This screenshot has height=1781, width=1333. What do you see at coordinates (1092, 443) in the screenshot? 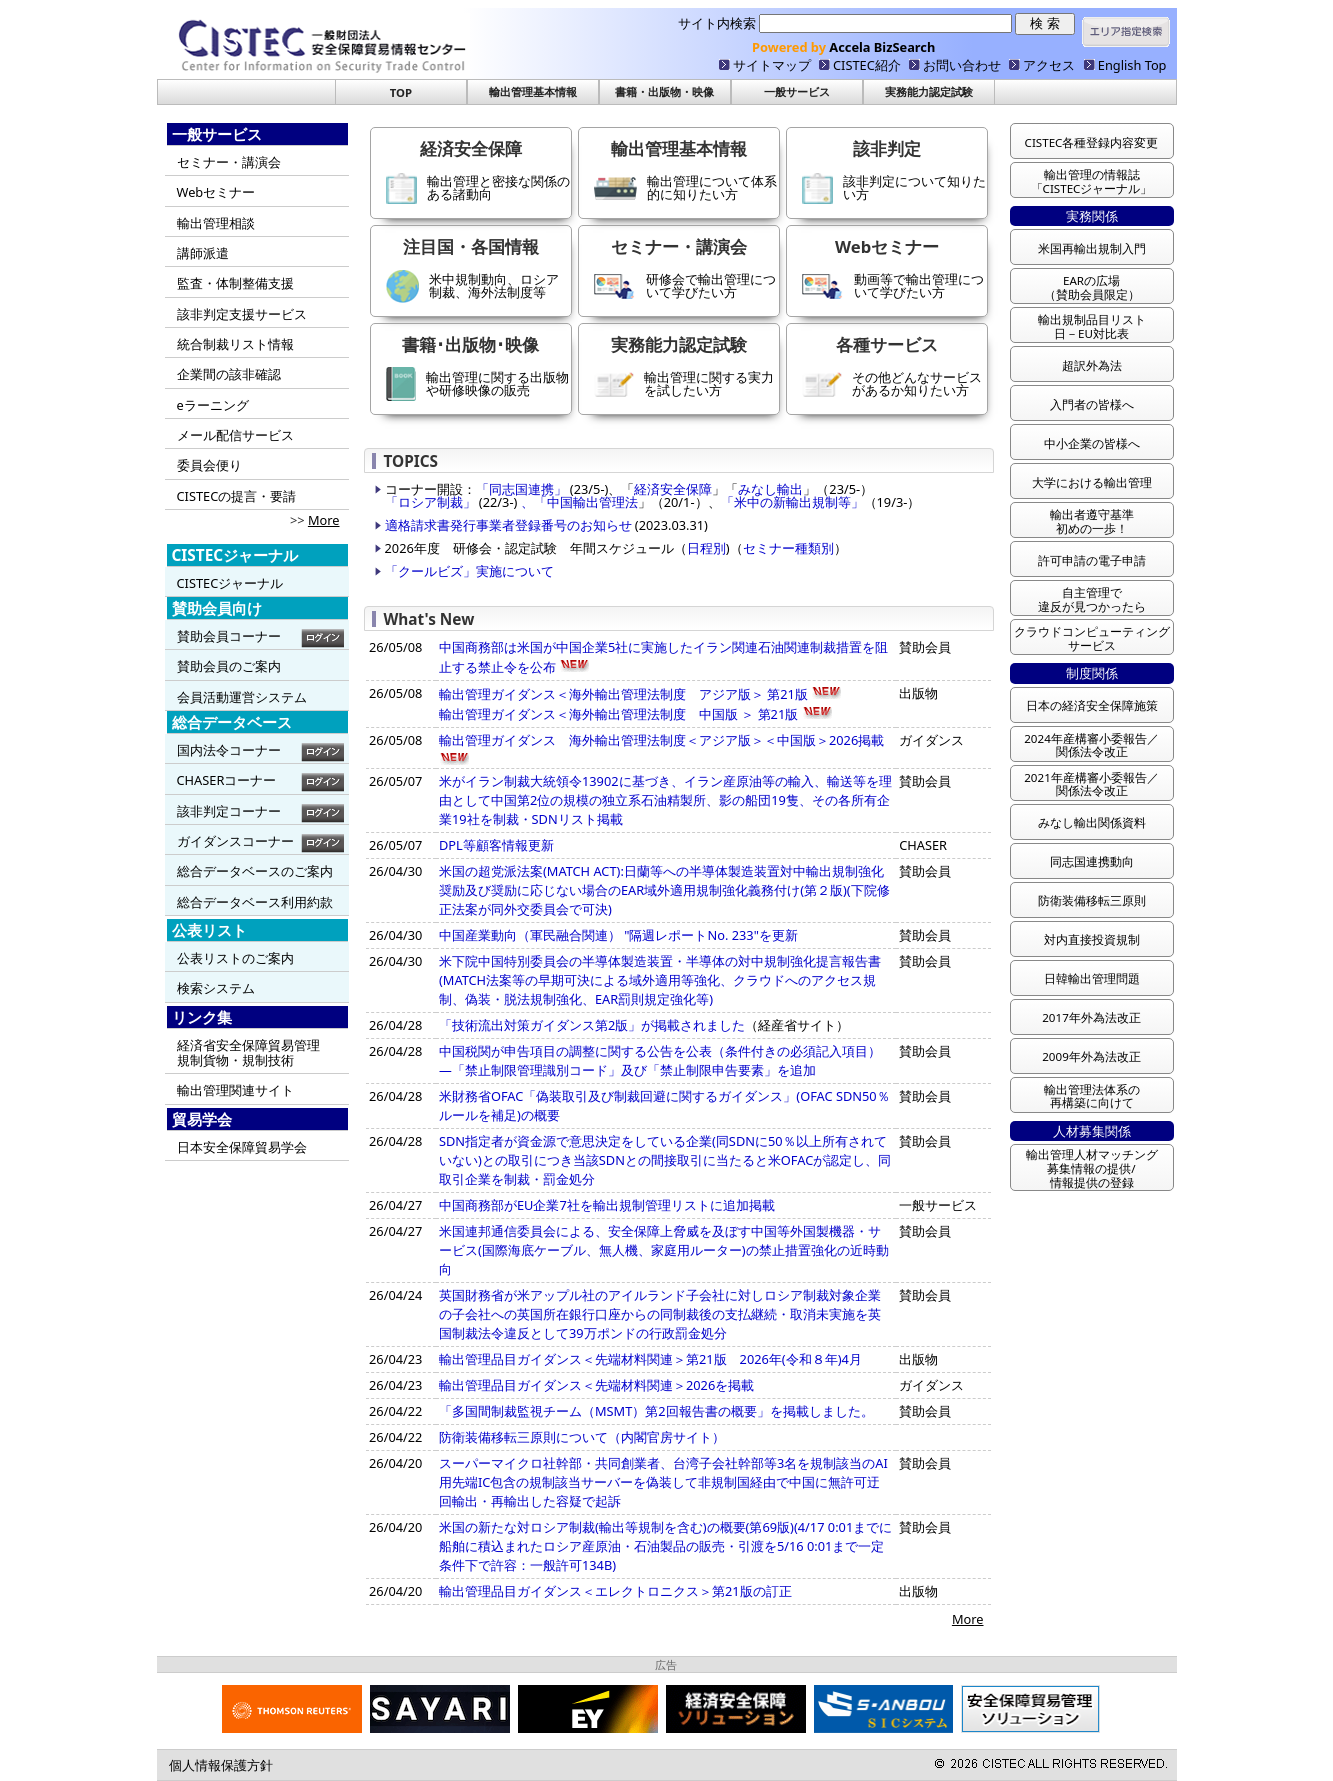
I see `中小企業の皆様へ` at bounding box center [1092, 443].